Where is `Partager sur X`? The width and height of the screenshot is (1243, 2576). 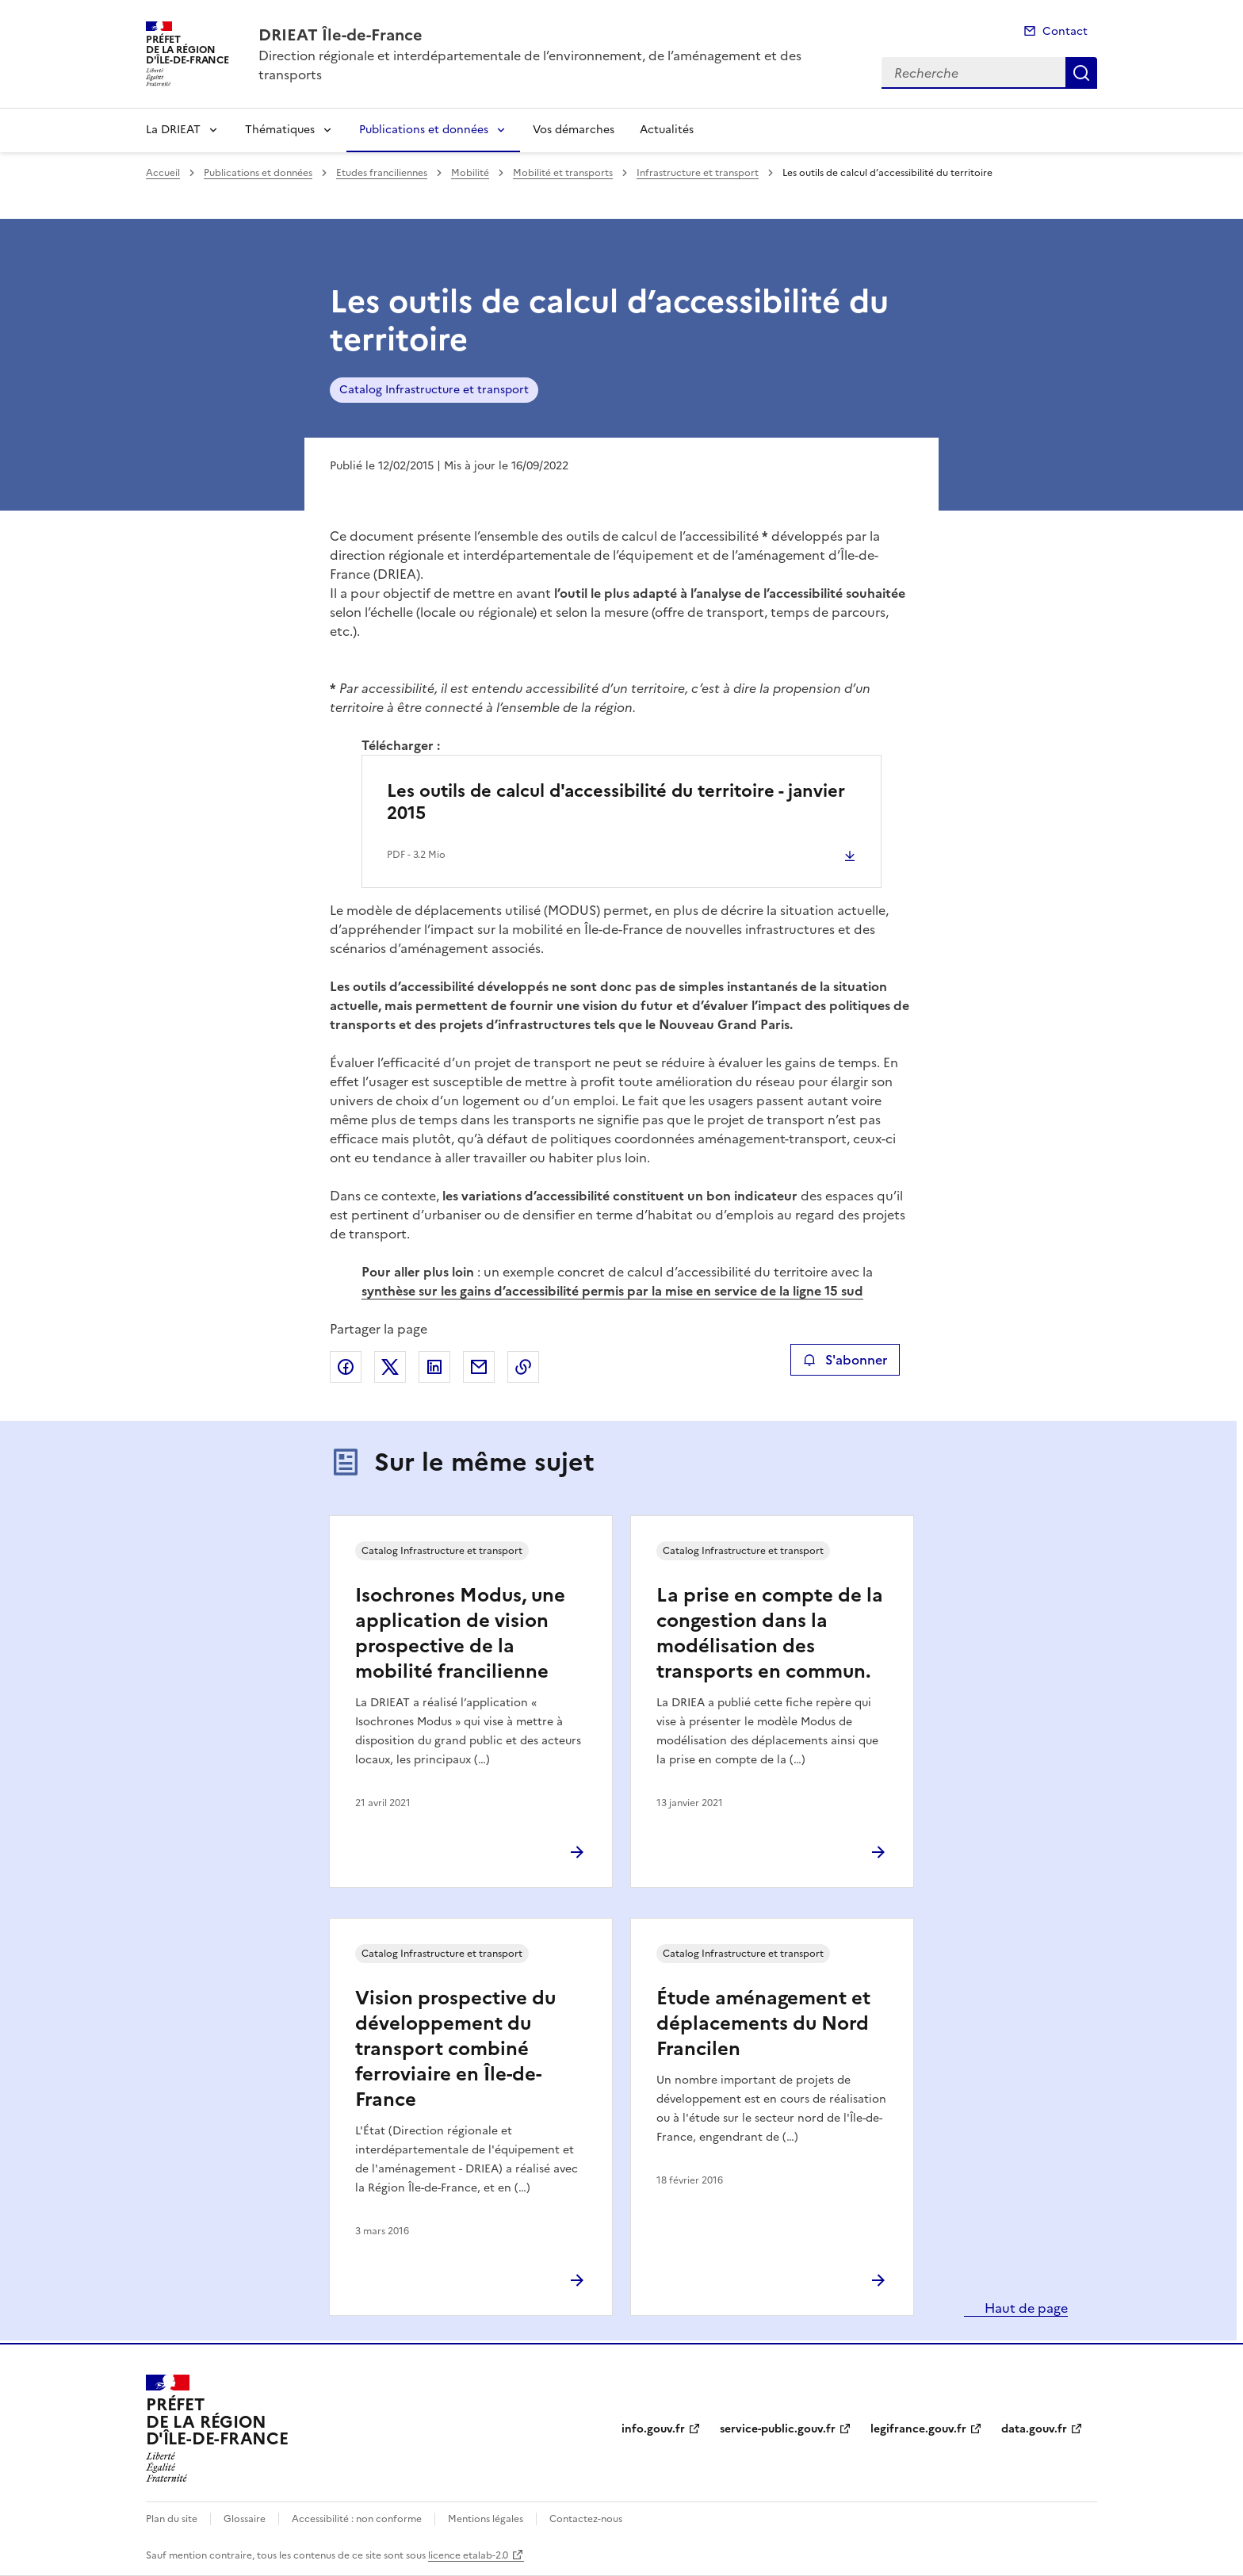
Partager sur X is located at coordinates (390, 1367).